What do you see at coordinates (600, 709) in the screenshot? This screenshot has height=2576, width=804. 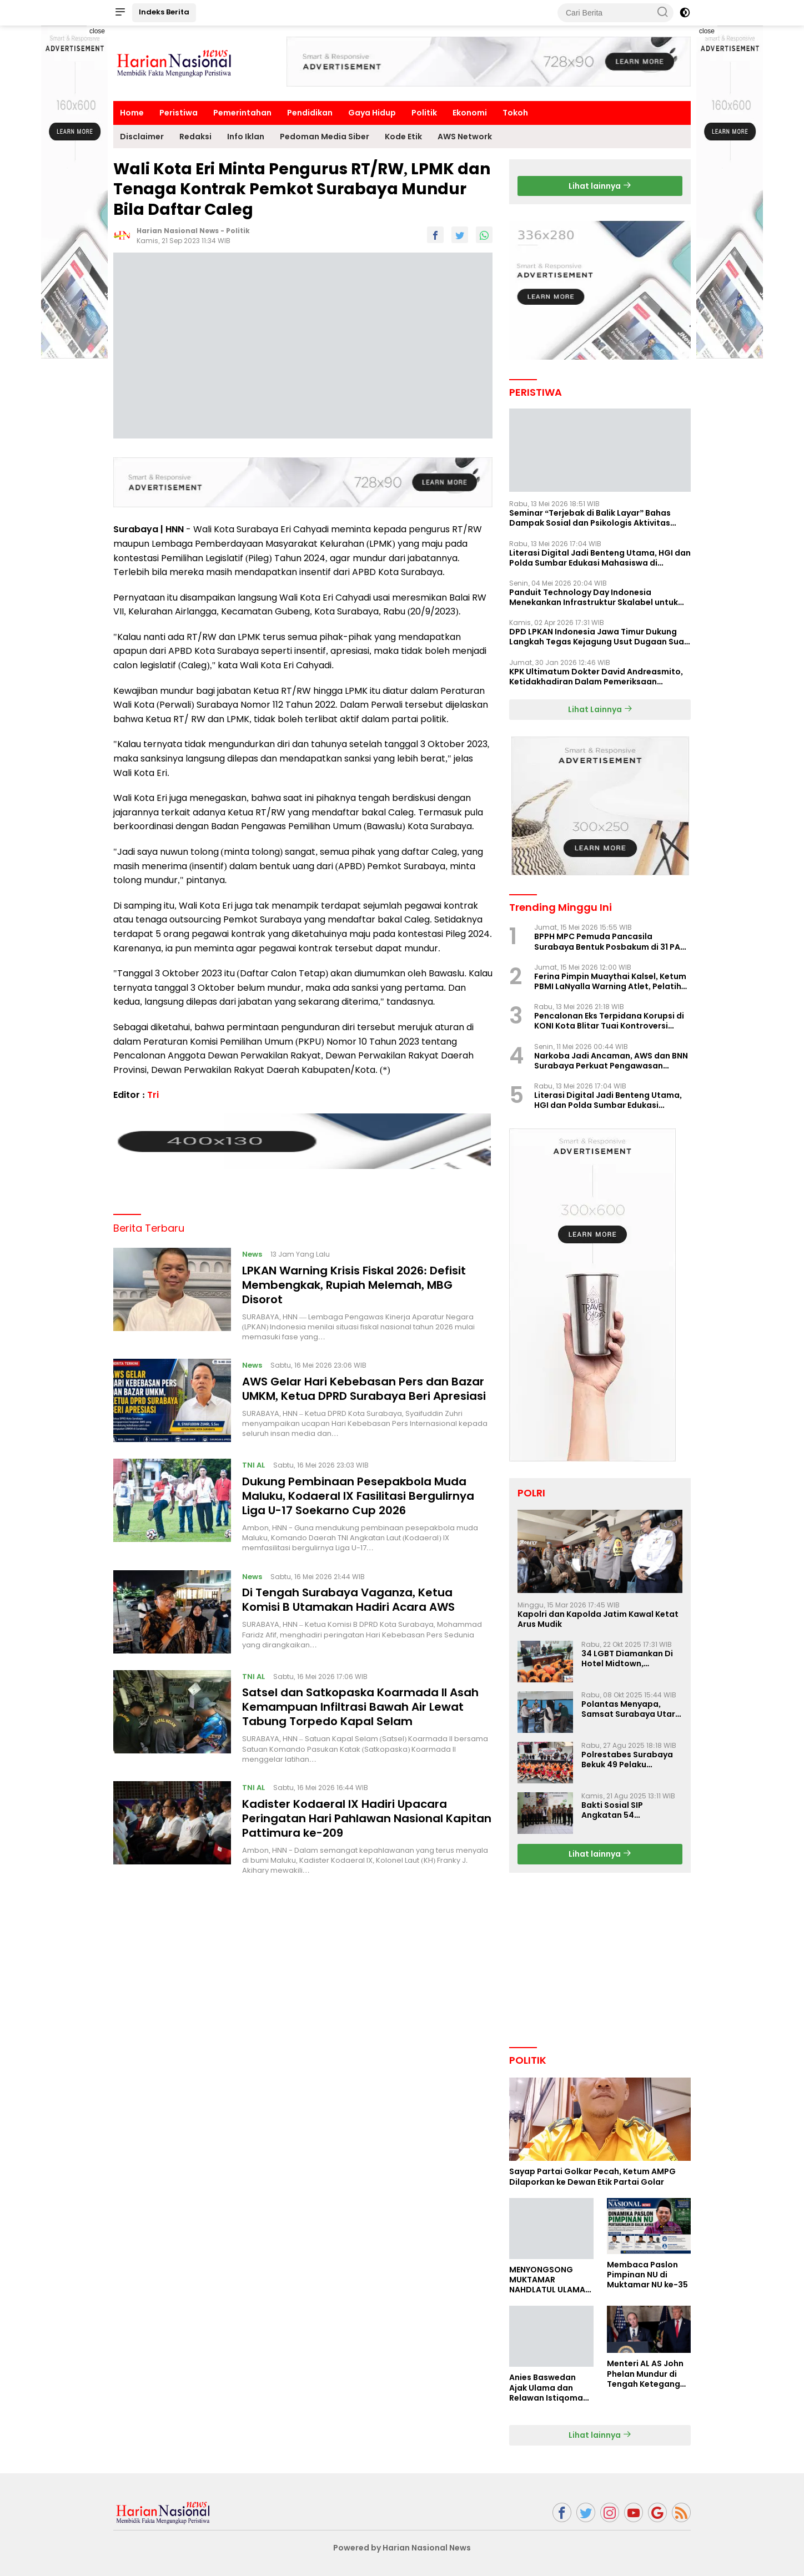 I see `Lihat Lainnya` at bounding box center [600, 709].